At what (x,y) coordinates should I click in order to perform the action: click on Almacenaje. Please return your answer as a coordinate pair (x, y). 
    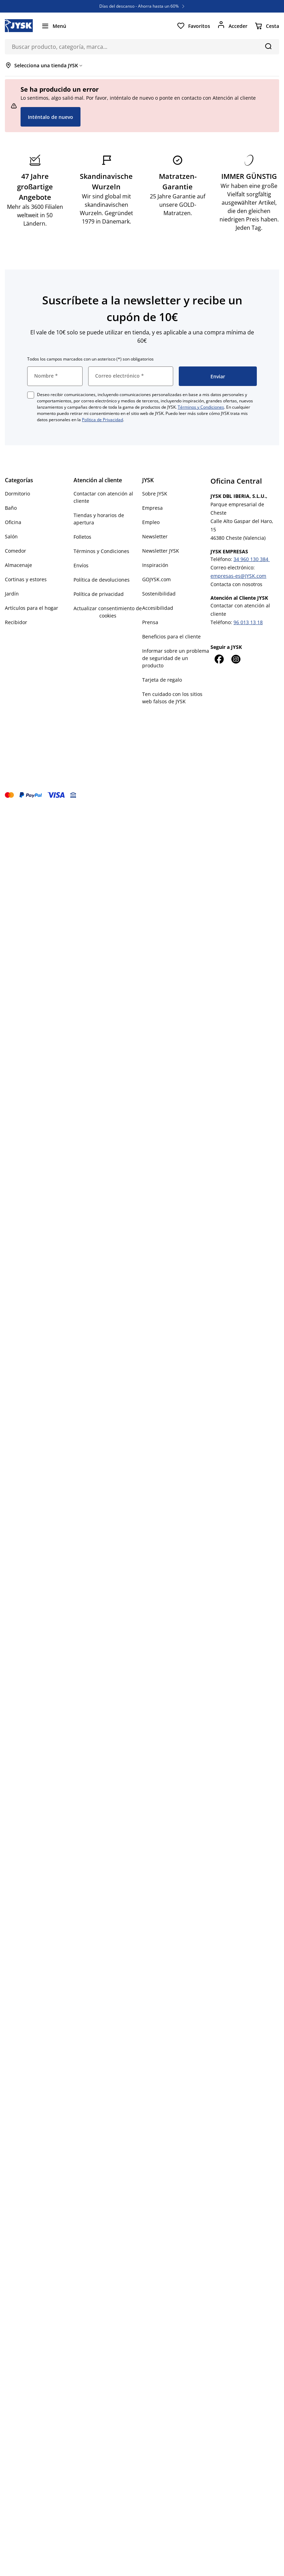
    Looking at the image, I should click on (18, 565).